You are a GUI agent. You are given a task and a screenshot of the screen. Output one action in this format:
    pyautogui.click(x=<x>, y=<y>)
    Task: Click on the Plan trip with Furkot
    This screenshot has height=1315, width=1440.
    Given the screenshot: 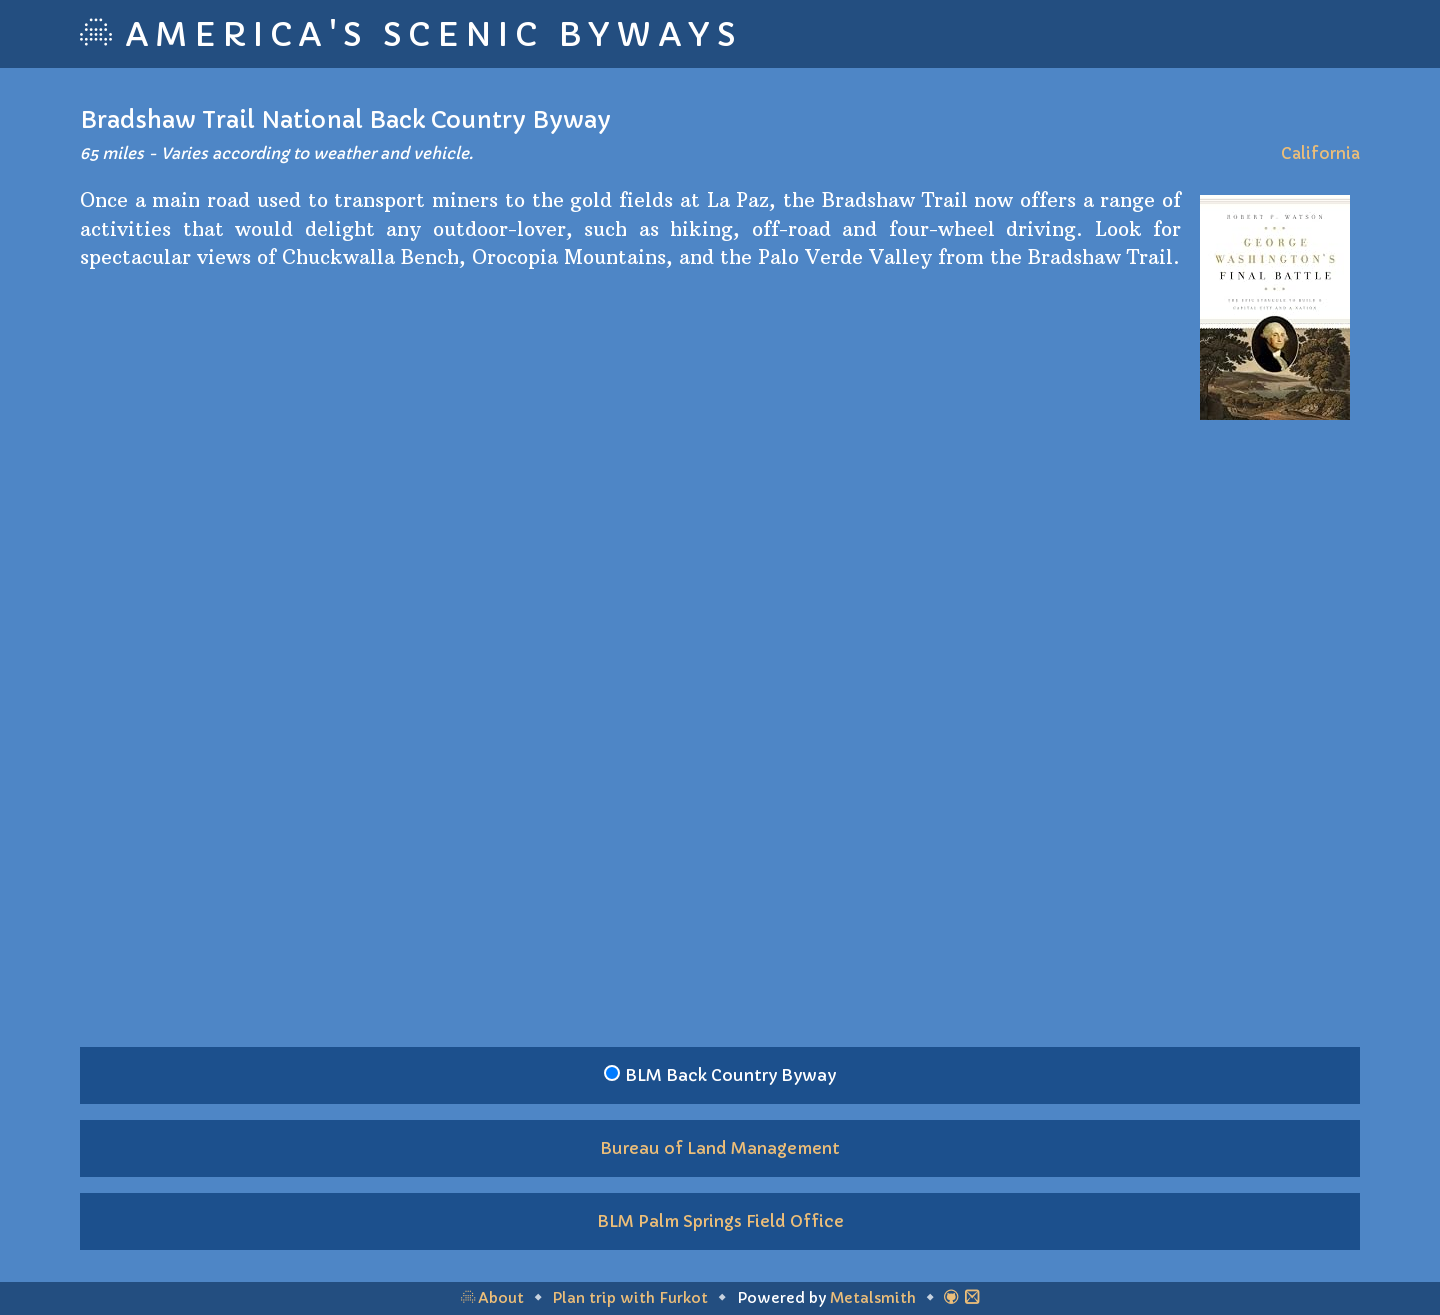 What is the action you would take?
    pyautogui.click(x=630, y=1298)
    